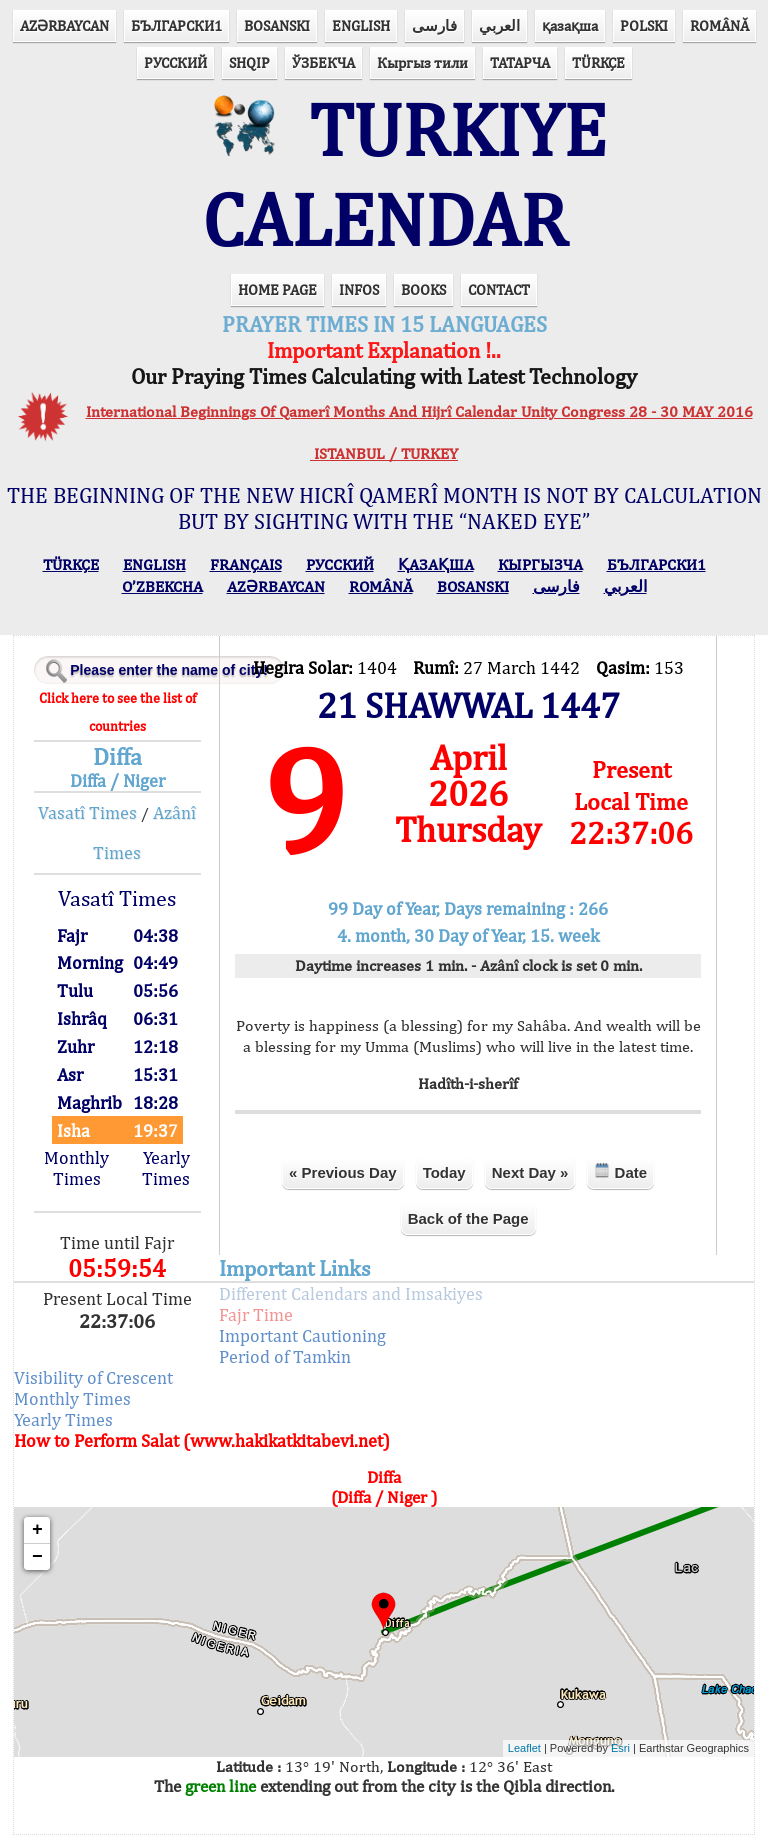 The height and width of the screenshot is (1835, 768). Describe the element at coordinates (620, 1748) in the screenshot. I see `Esri` at that location.